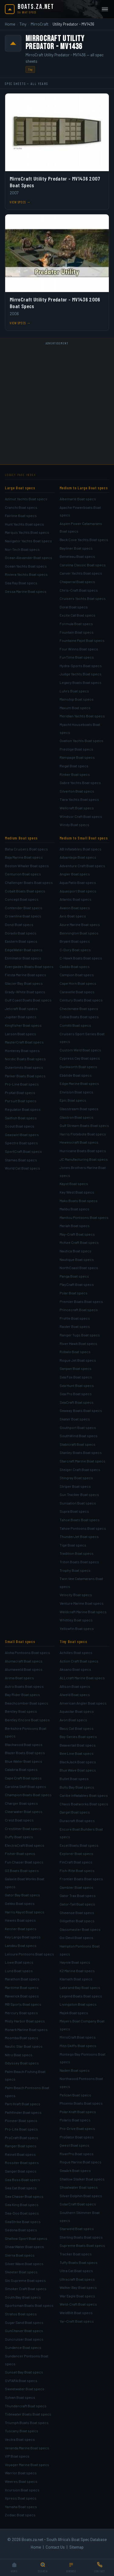  I want to click on MB Sports Boat specs, so click(23, 2004).